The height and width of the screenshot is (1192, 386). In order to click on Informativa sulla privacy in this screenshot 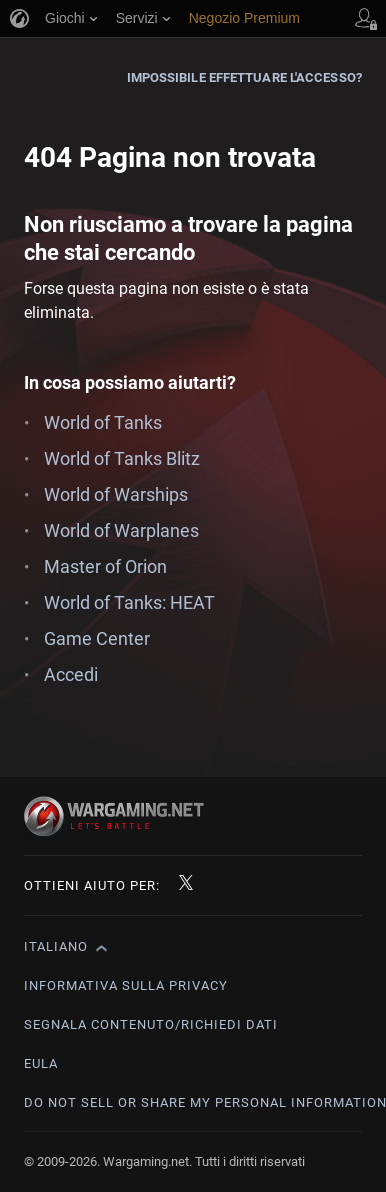, I will do `click(126, 985)`.